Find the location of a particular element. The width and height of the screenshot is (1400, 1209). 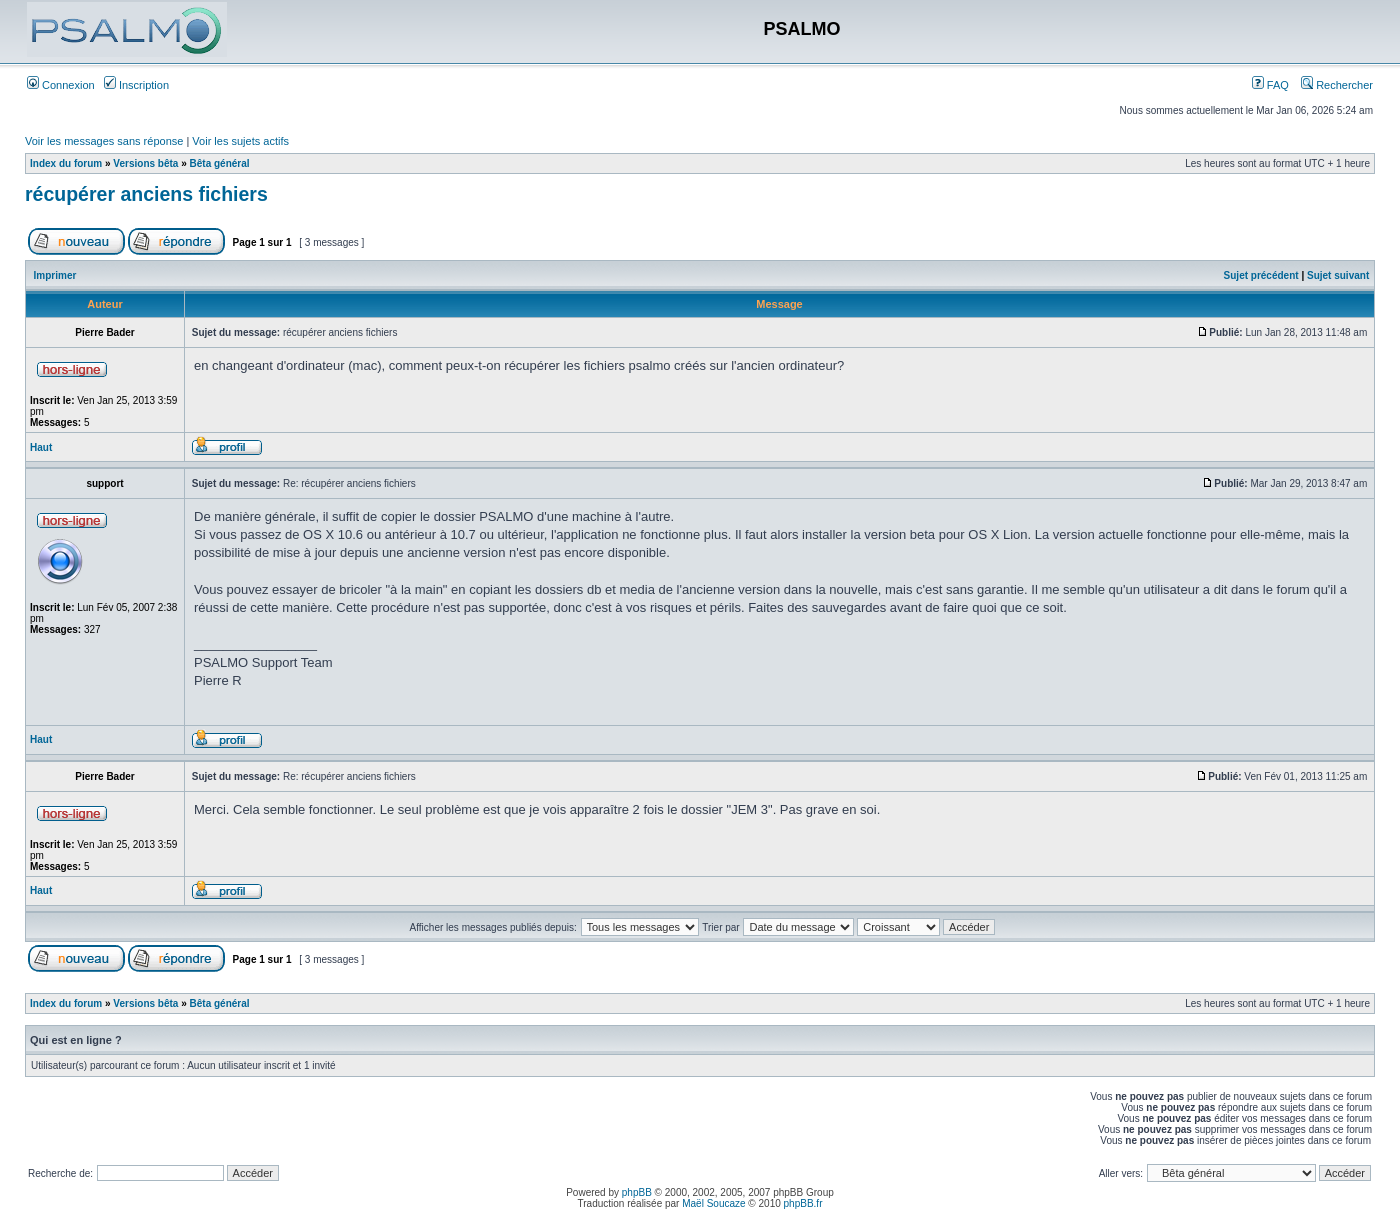

Haut is located at coordinates (41, 447).